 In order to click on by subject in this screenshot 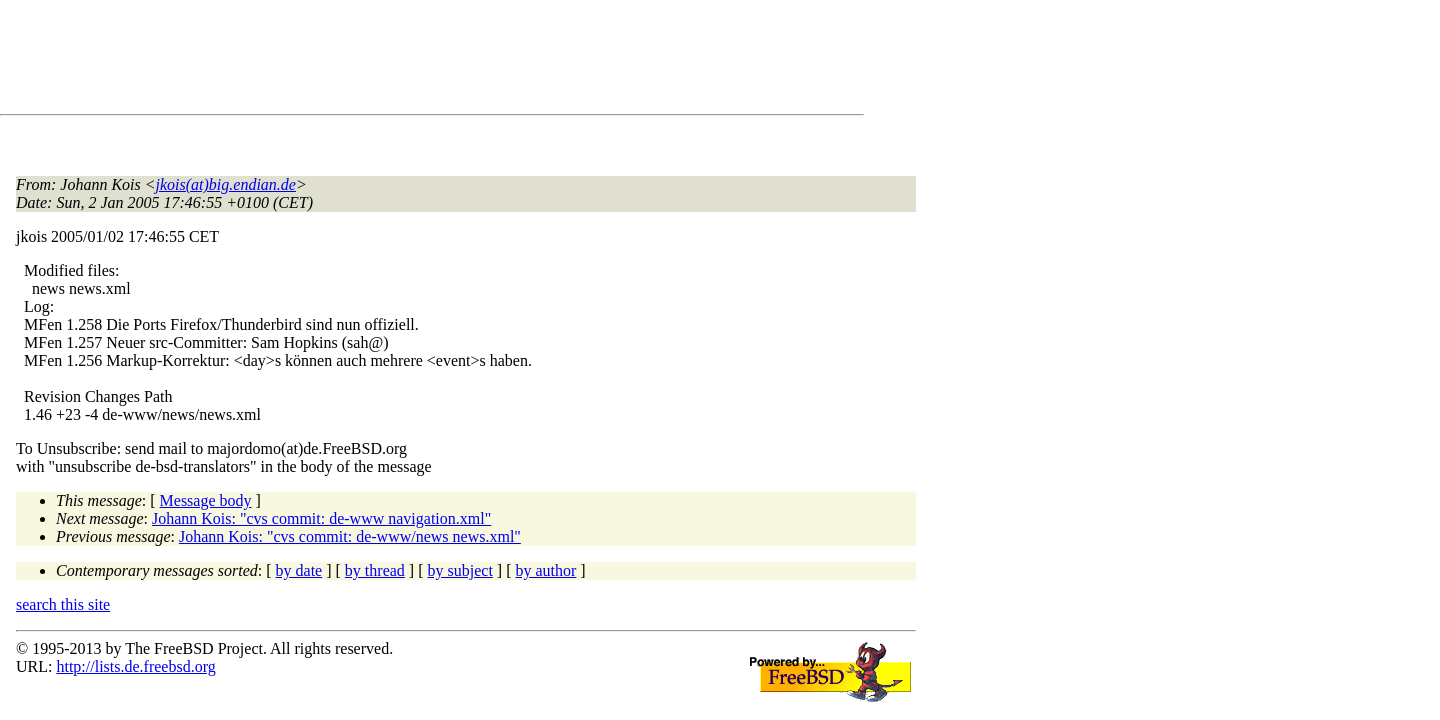, I will do `click(460, 570)`.